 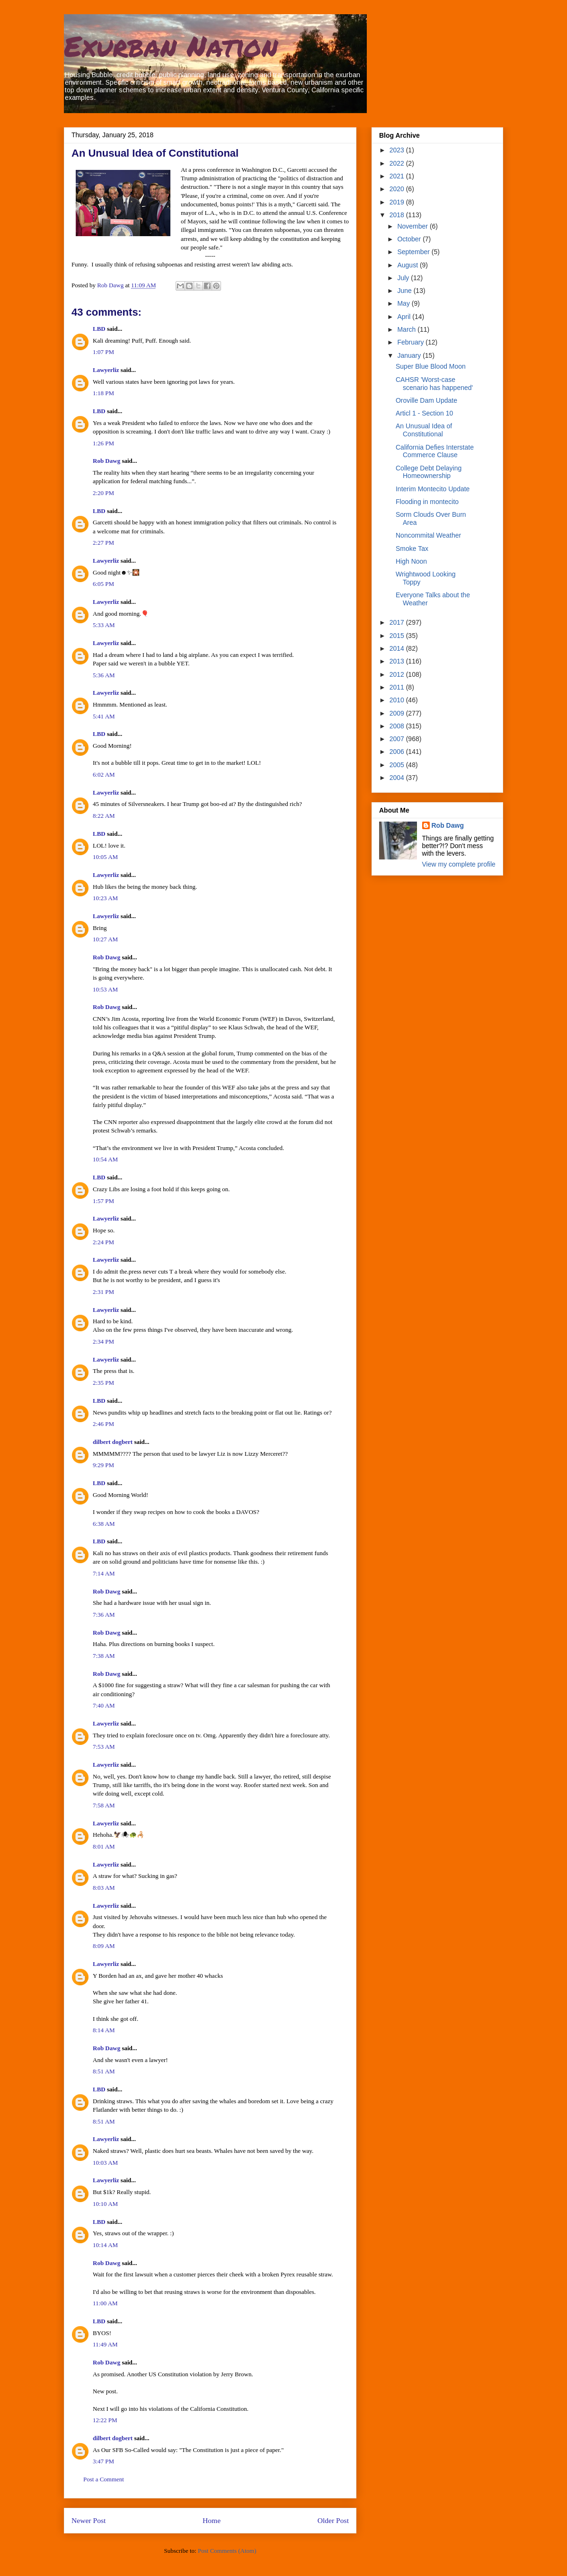 What do you see at coordinates (106, 460) in the screenshot?
I see `Rob Dawg` at bounding box center [106, 460].